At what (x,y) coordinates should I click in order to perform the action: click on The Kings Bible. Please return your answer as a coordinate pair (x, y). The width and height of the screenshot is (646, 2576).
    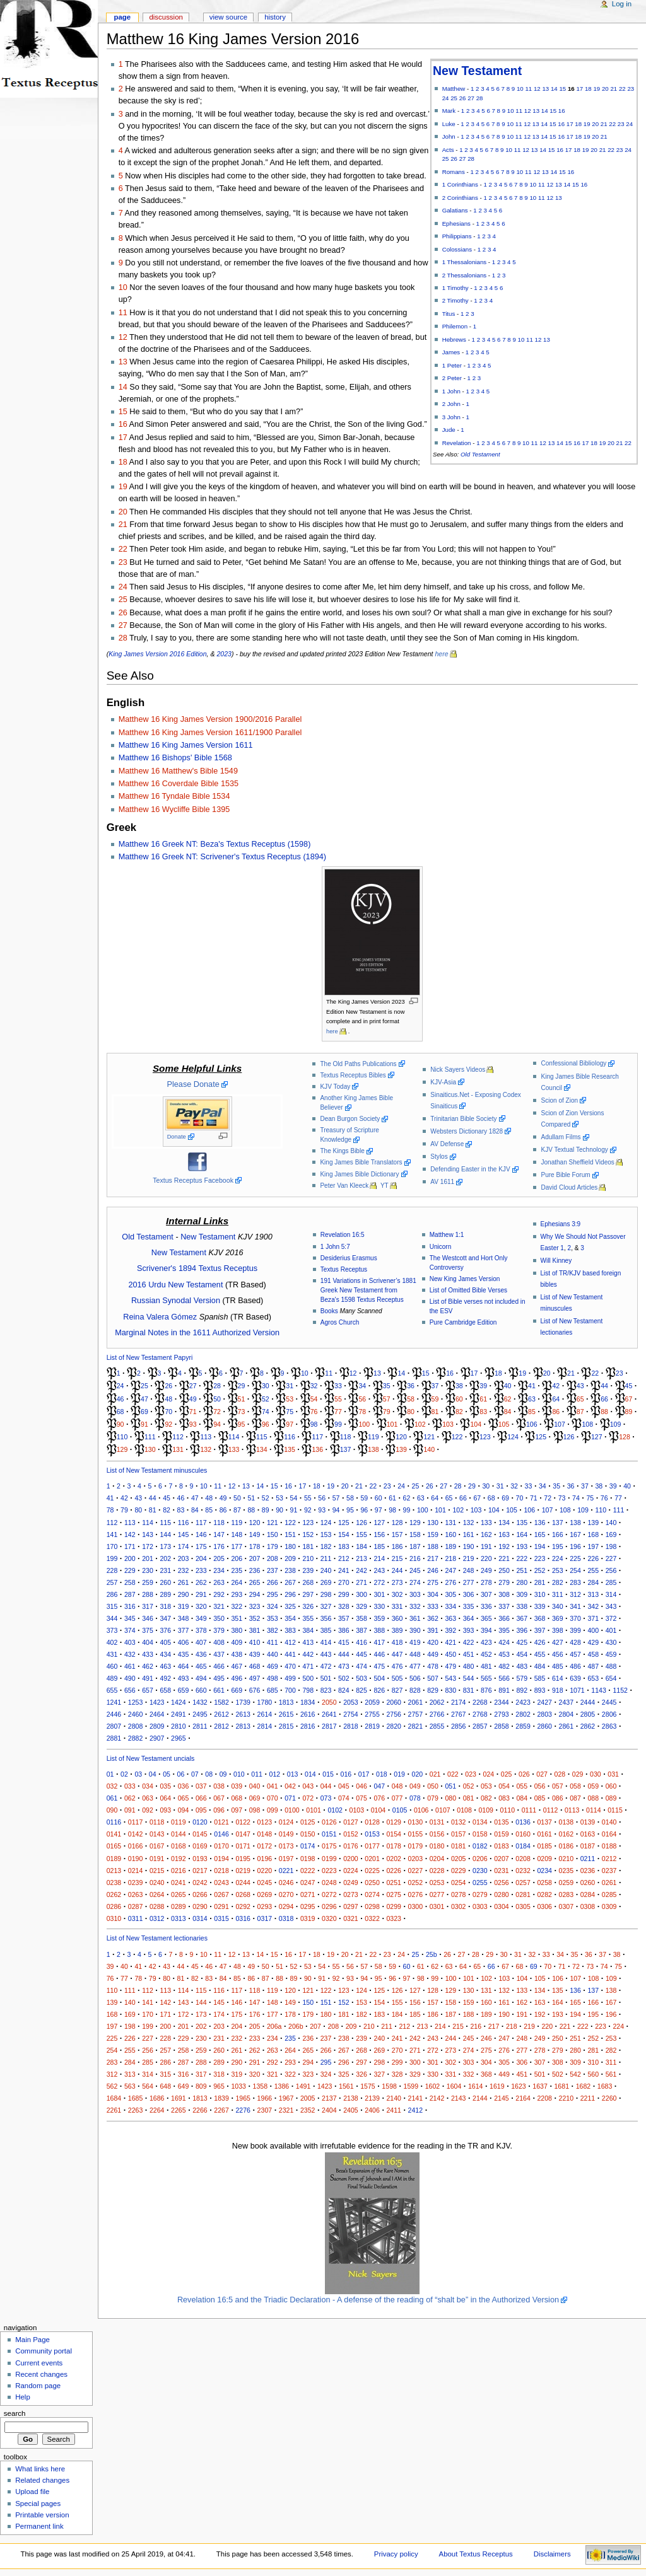
    Looking at the image, I should click on (342, 1150).